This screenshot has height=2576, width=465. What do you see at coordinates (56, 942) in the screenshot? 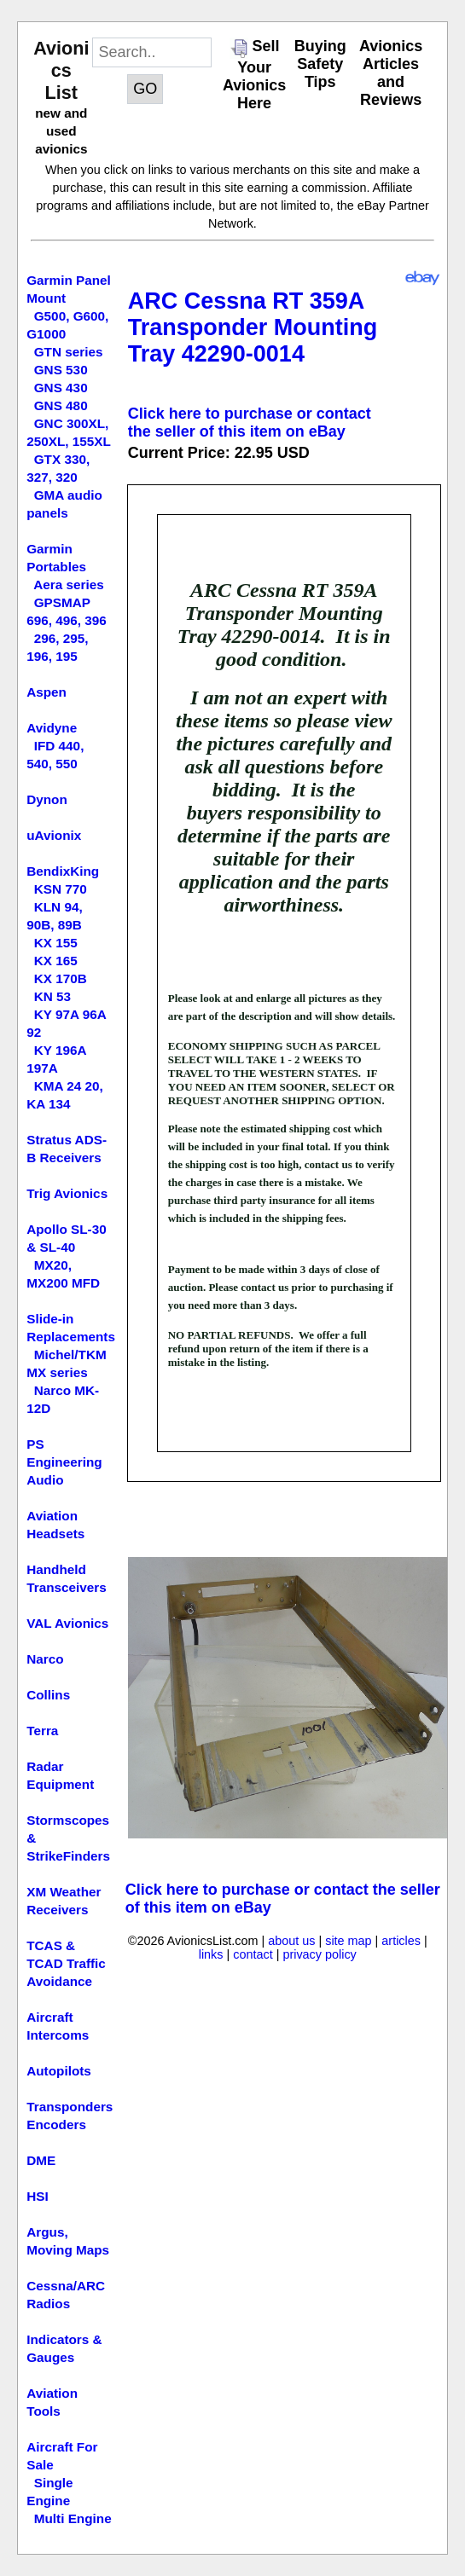
I see `KX 155` at bounding box center [56, 942].